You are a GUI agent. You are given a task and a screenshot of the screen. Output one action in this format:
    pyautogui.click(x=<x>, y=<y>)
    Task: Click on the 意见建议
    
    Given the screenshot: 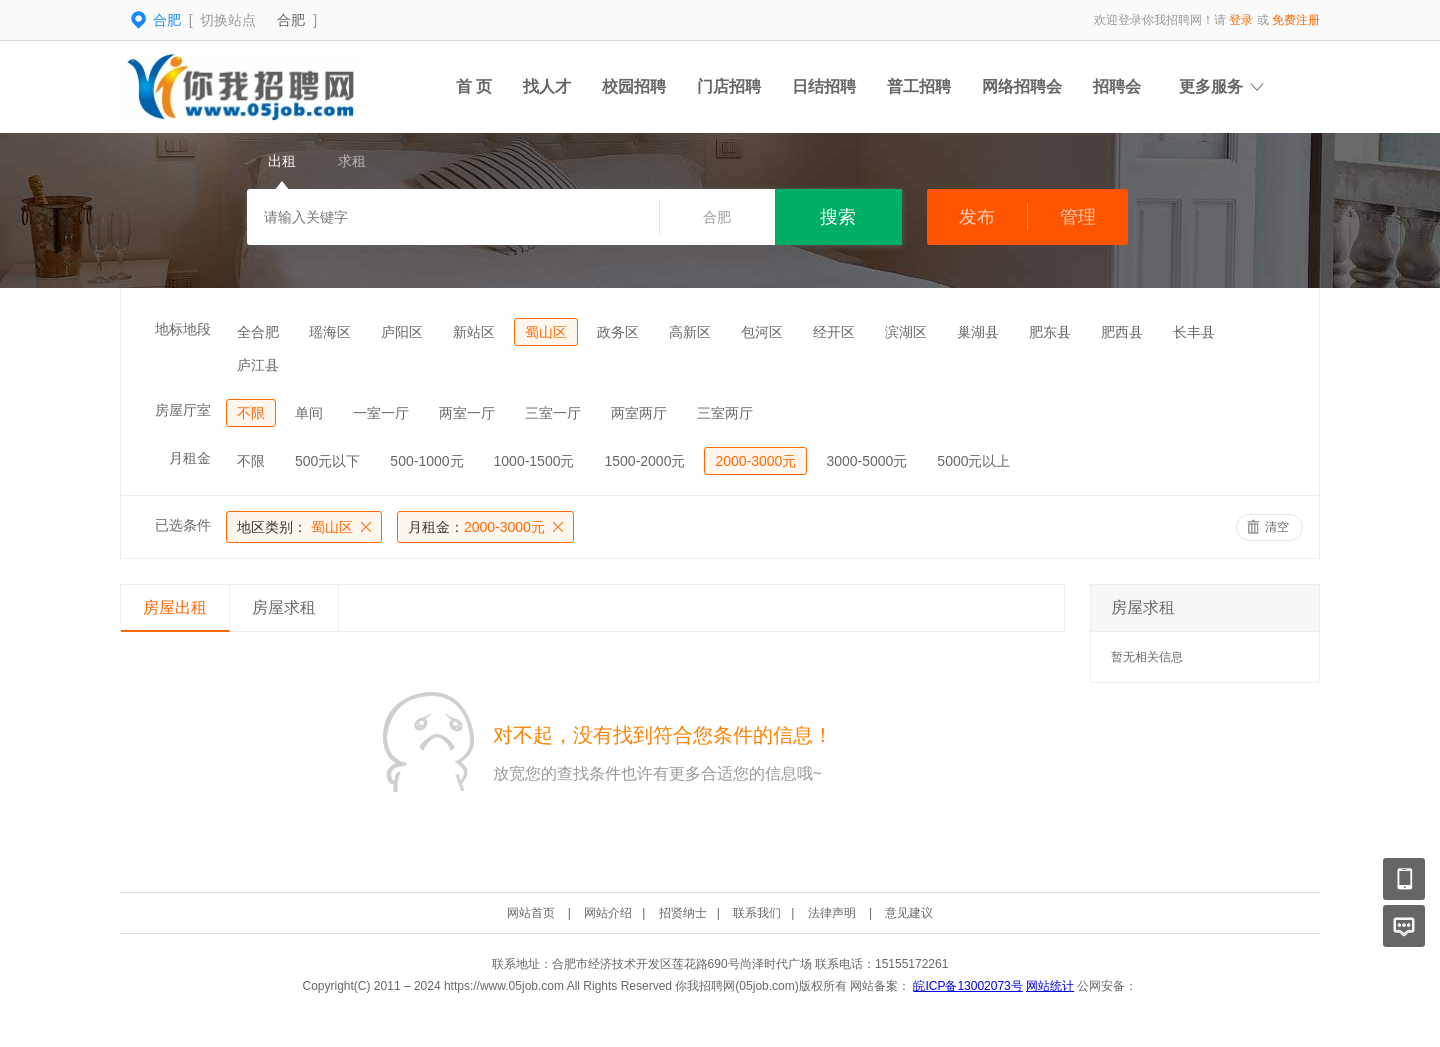 What is the action you would take?
    pyautogui.click(x=909, y=913)
    